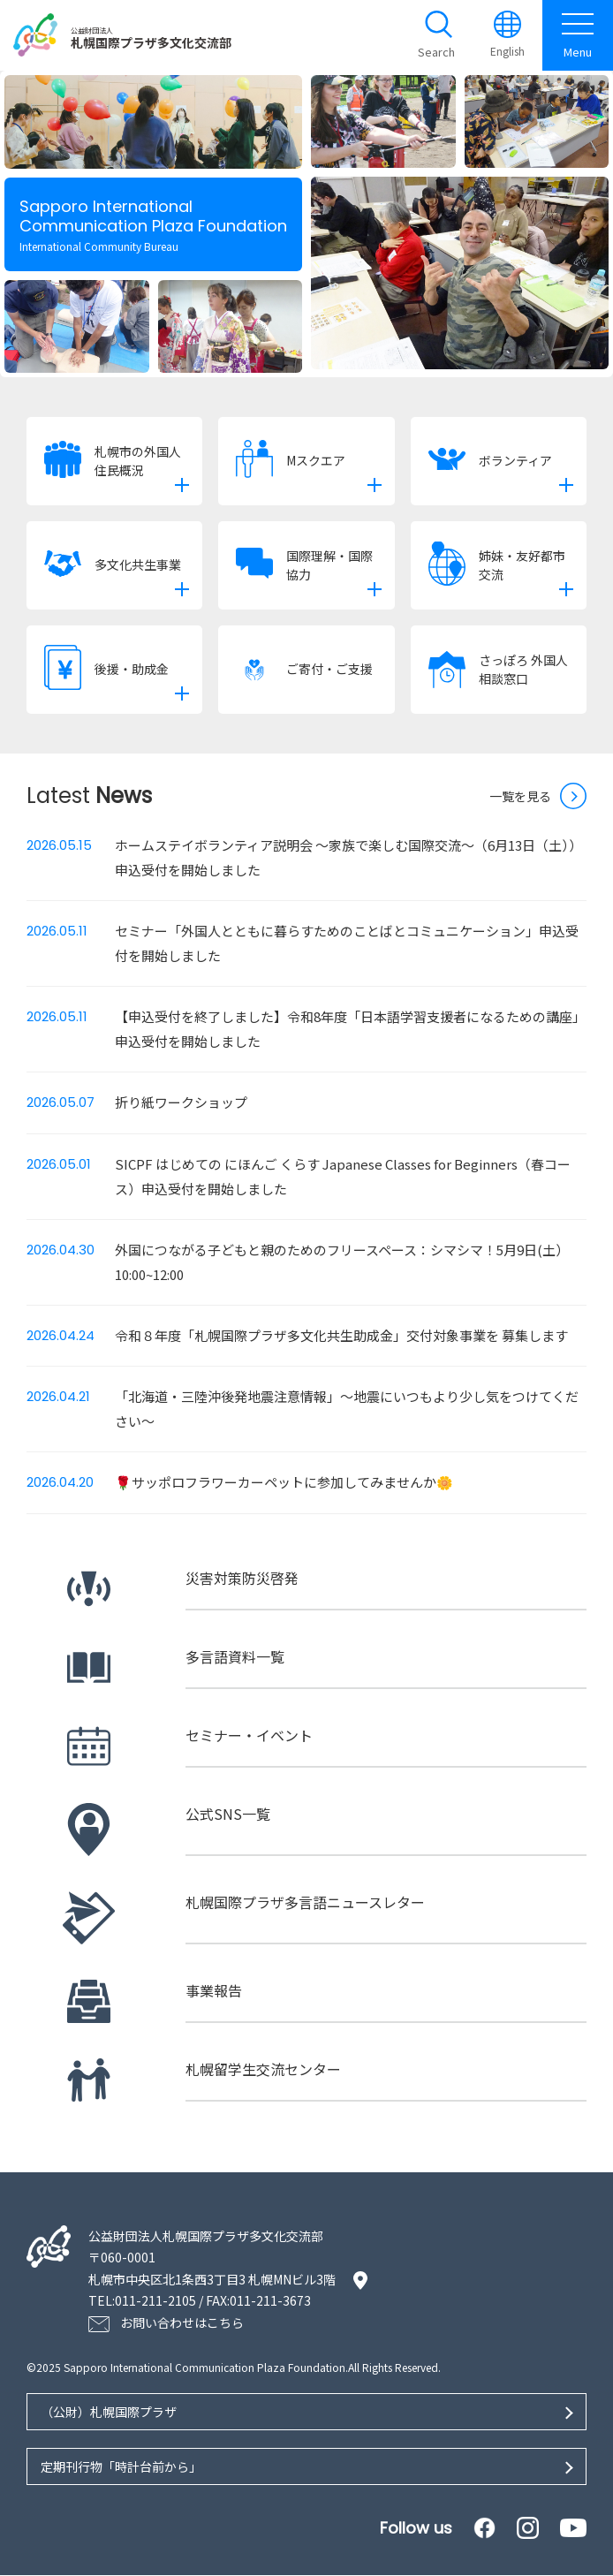 This screenshot has height=2576, width=613. Describe the element at coordinates (121, 2466) in the screenshot. I see `定期刊行物「時計台前から」` at that location.